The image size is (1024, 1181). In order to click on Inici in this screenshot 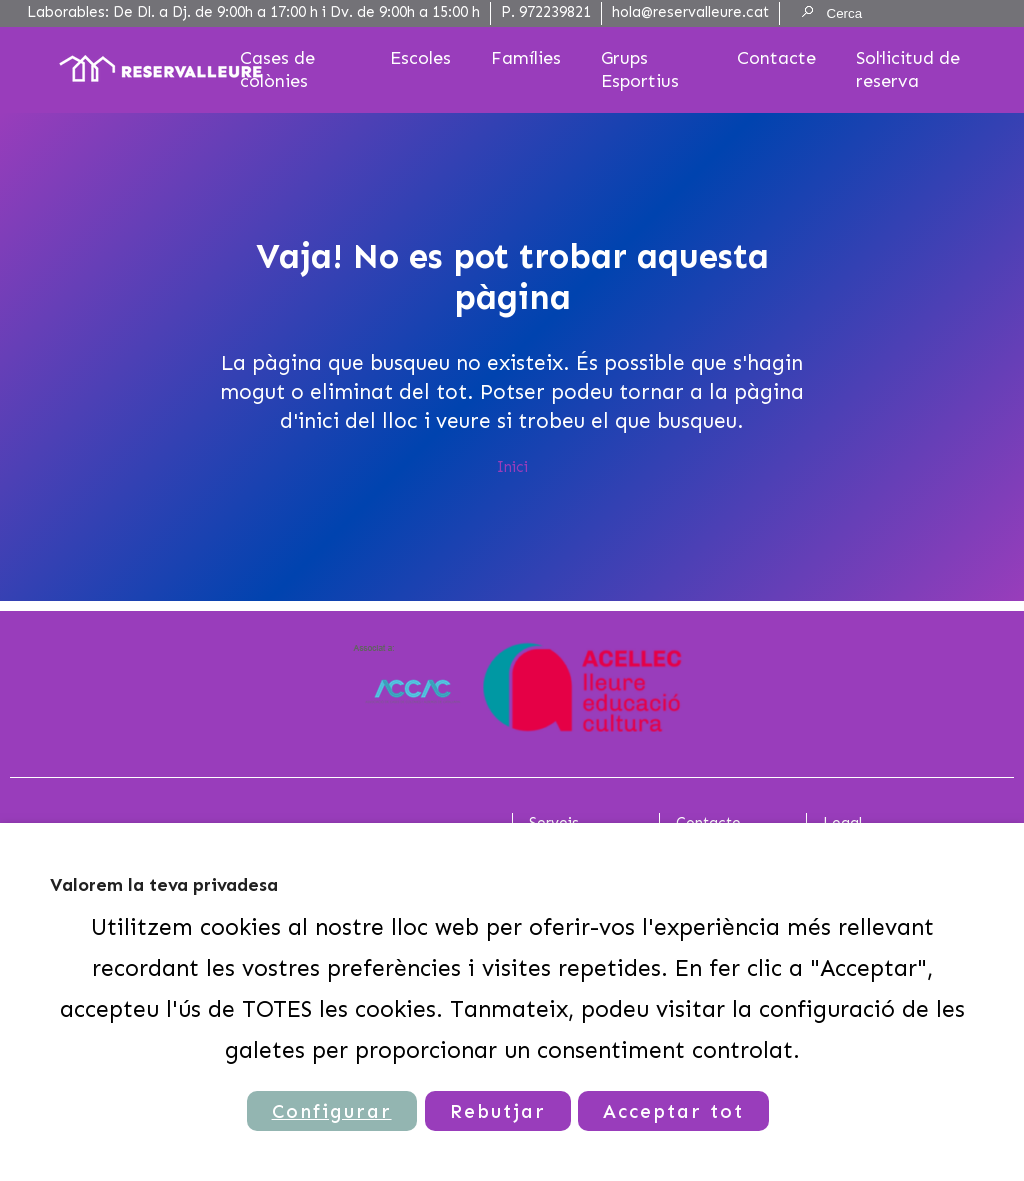, I will do `click(512, 467)`.